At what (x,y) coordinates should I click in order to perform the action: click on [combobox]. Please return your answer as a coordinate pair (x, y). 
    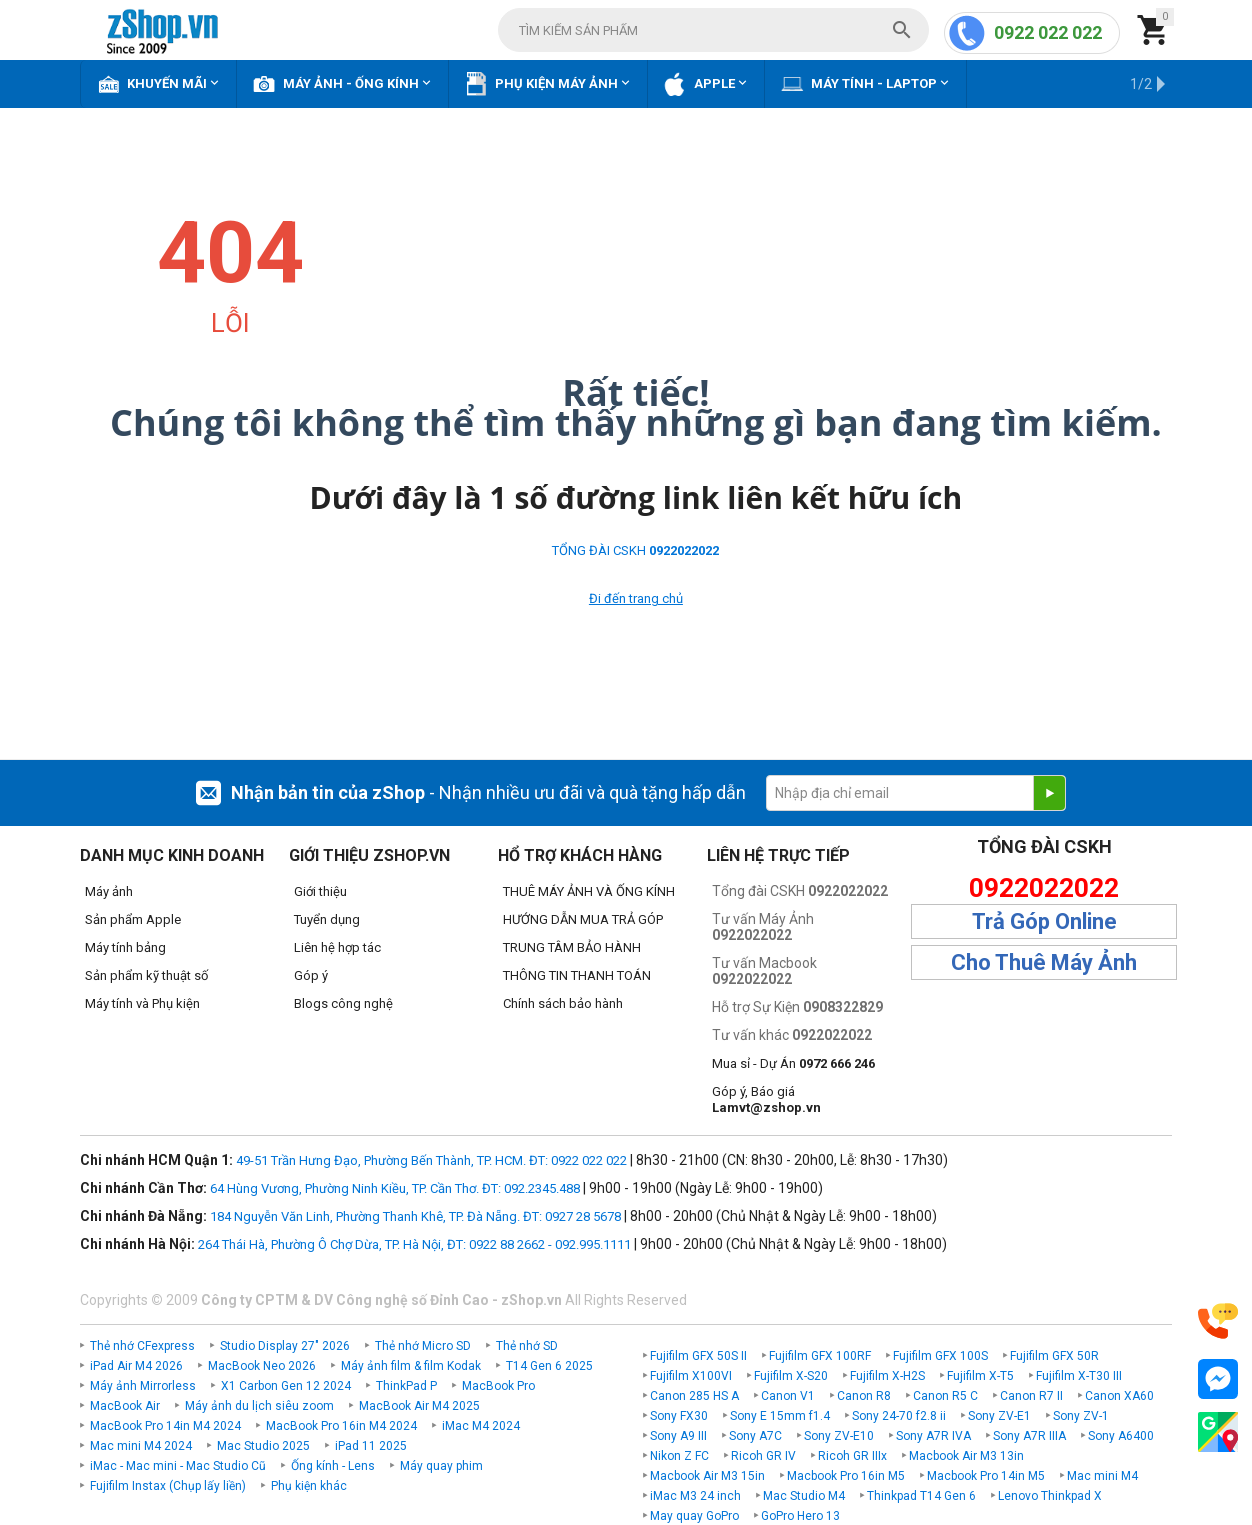
    Looking at the image, I should click on (713, 30).